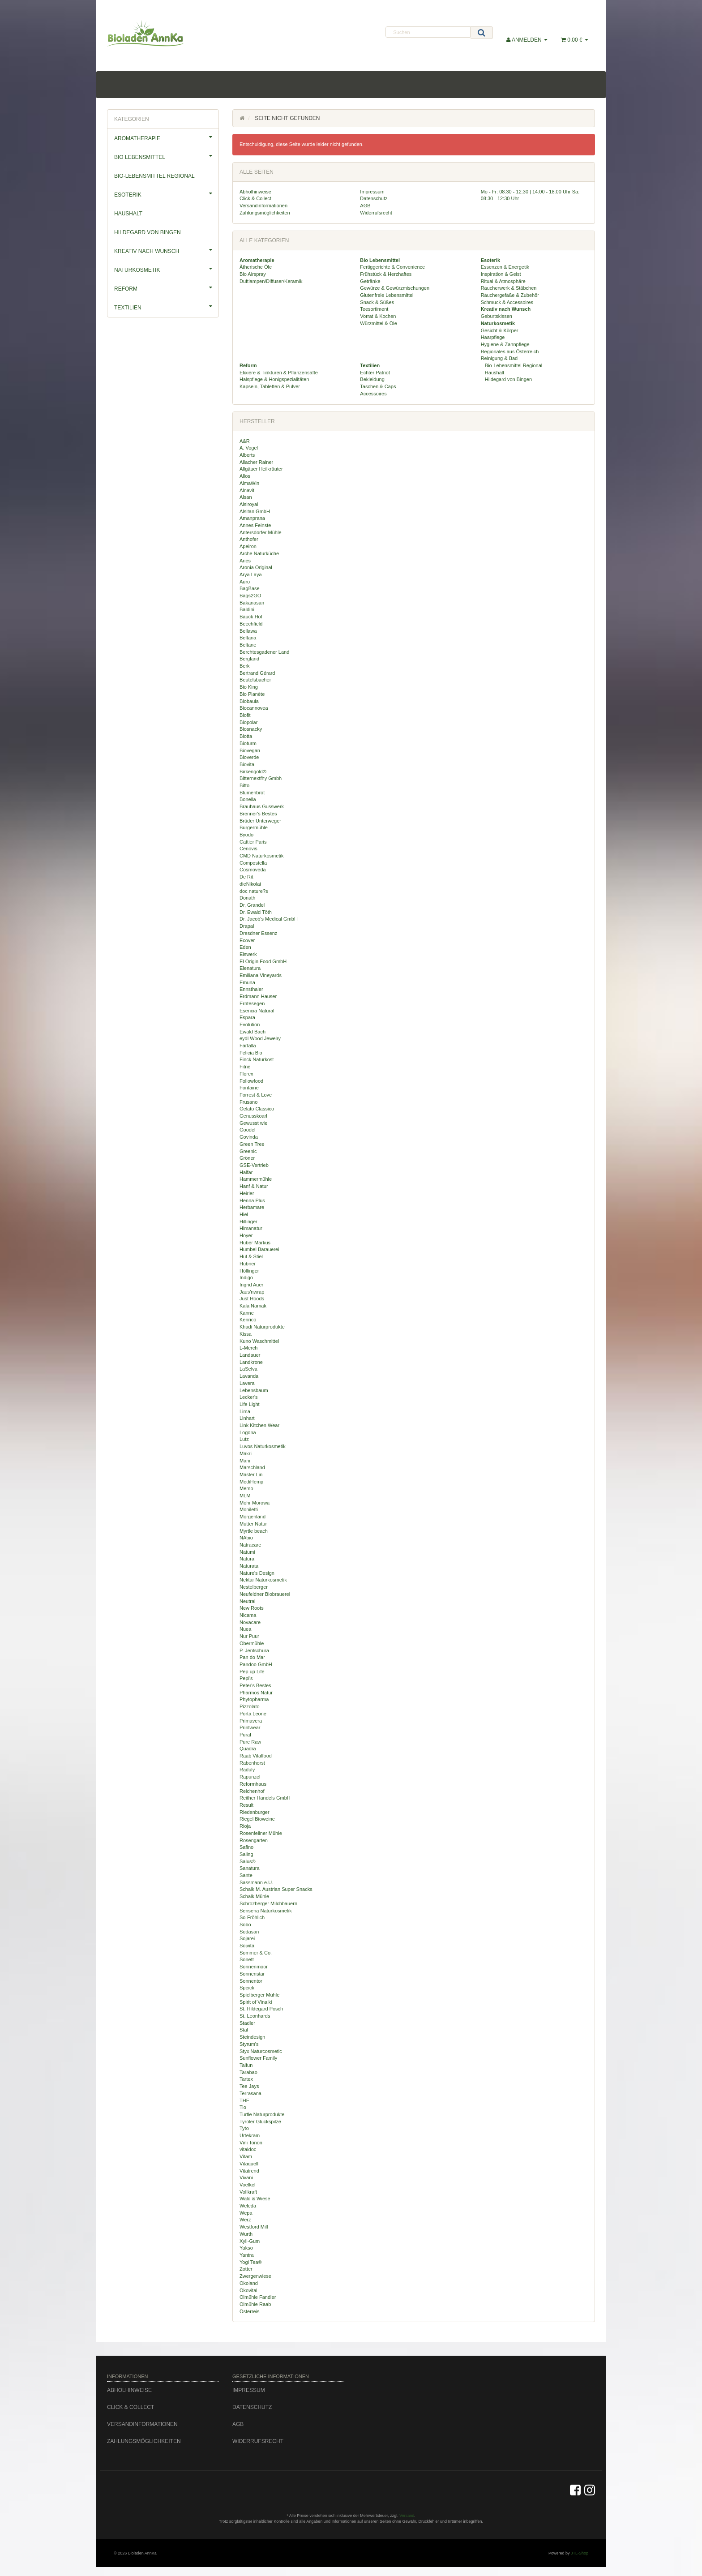 This screenshot has width=702, height=2576. What do you see at coordinates (269, 919) in the screenshot?
I see `Dr. Jacob's Medical GmbH` at bounding box center [269, 919].